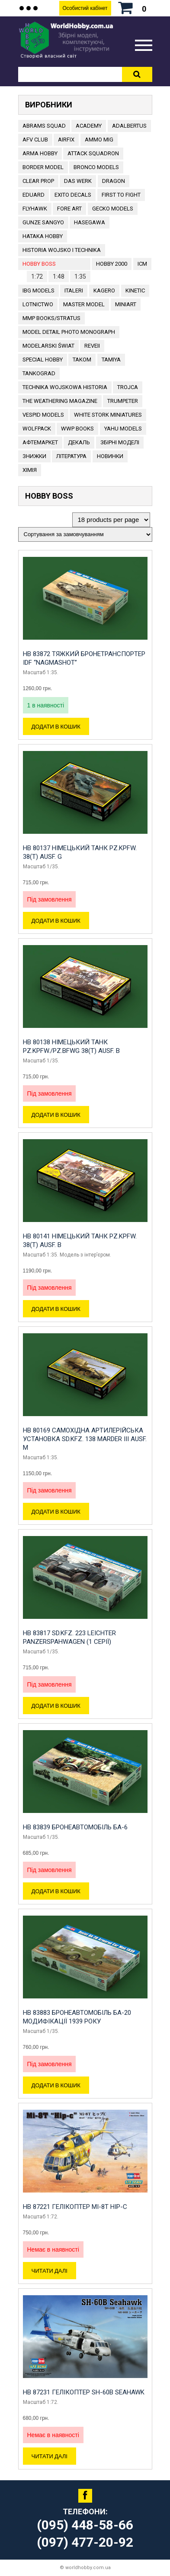 The width and height of the screenshot is (170, 2576). What do you see at coordinates (119, 442) in the screenshot?
I see `Збірні моделі` at bounding box center [119, 442].